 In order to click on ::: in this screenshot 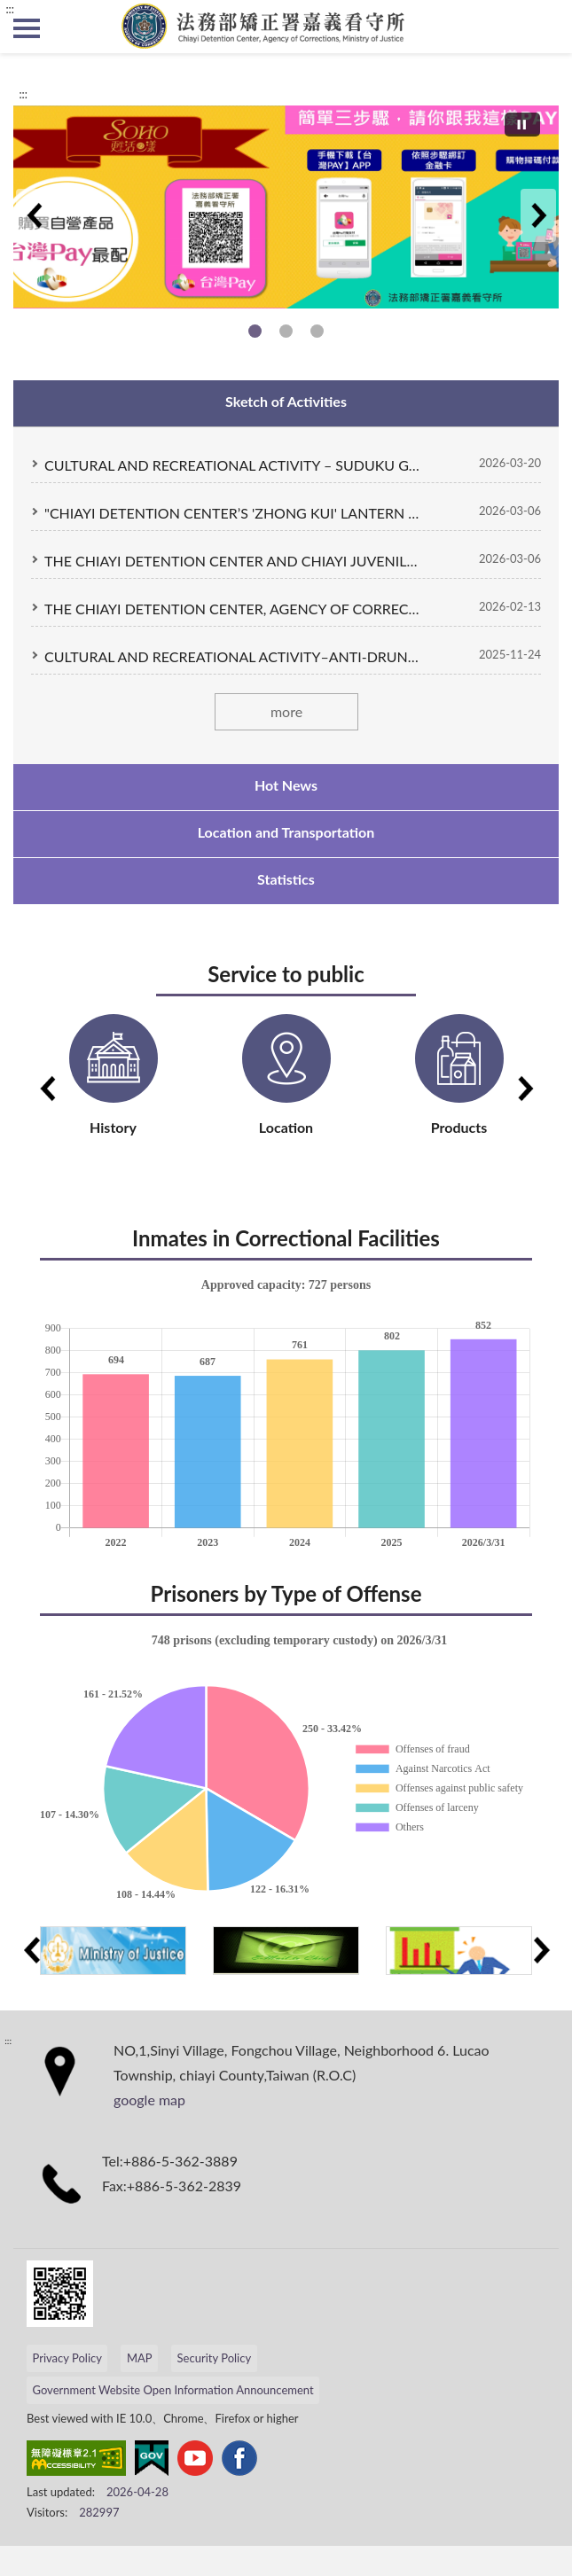, I will do `click(9, 9)`.